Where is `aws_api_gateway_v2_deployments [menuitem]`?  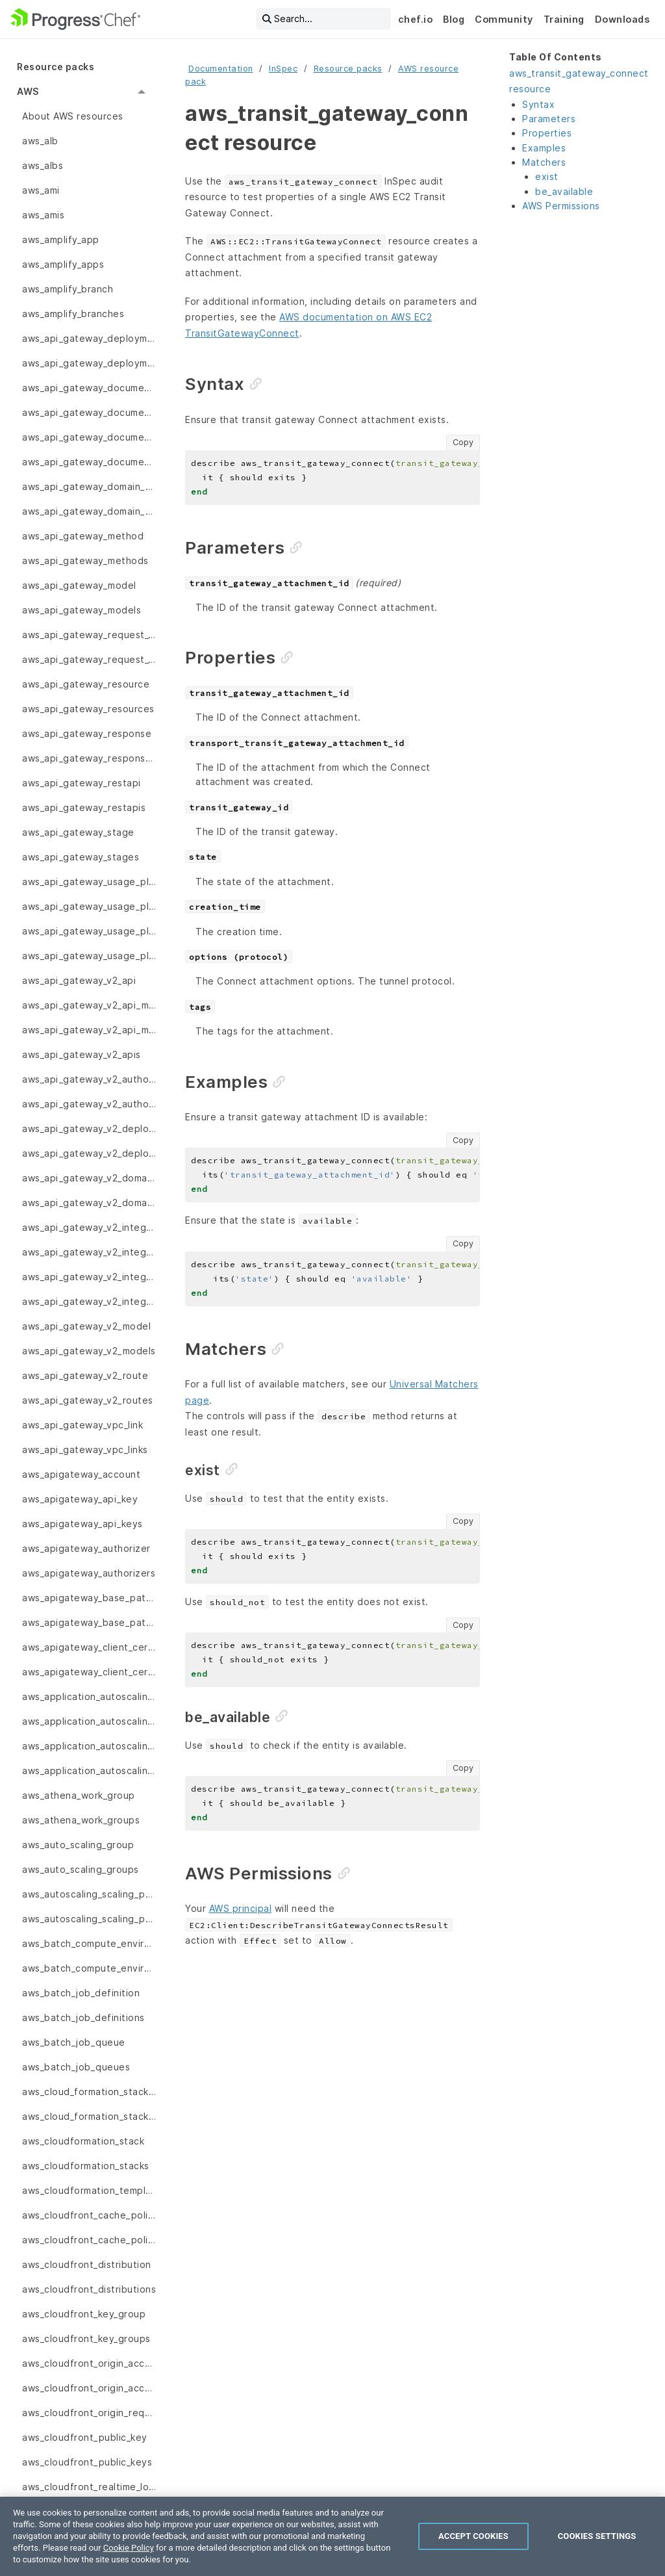
aws_api_gateway_v2_deployments [menuitem] is located at coordinates (89, 1153).